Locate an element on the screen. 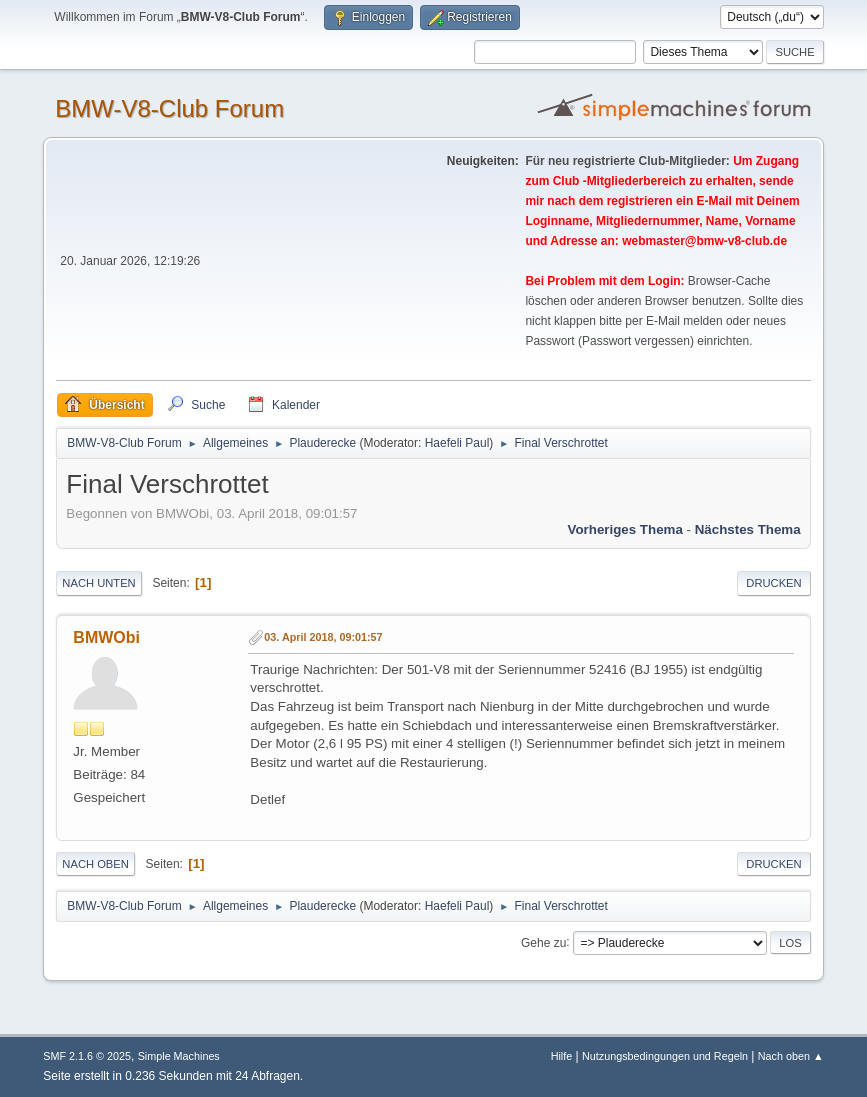  Nächstes Thema is located at coordinates (748, 529).